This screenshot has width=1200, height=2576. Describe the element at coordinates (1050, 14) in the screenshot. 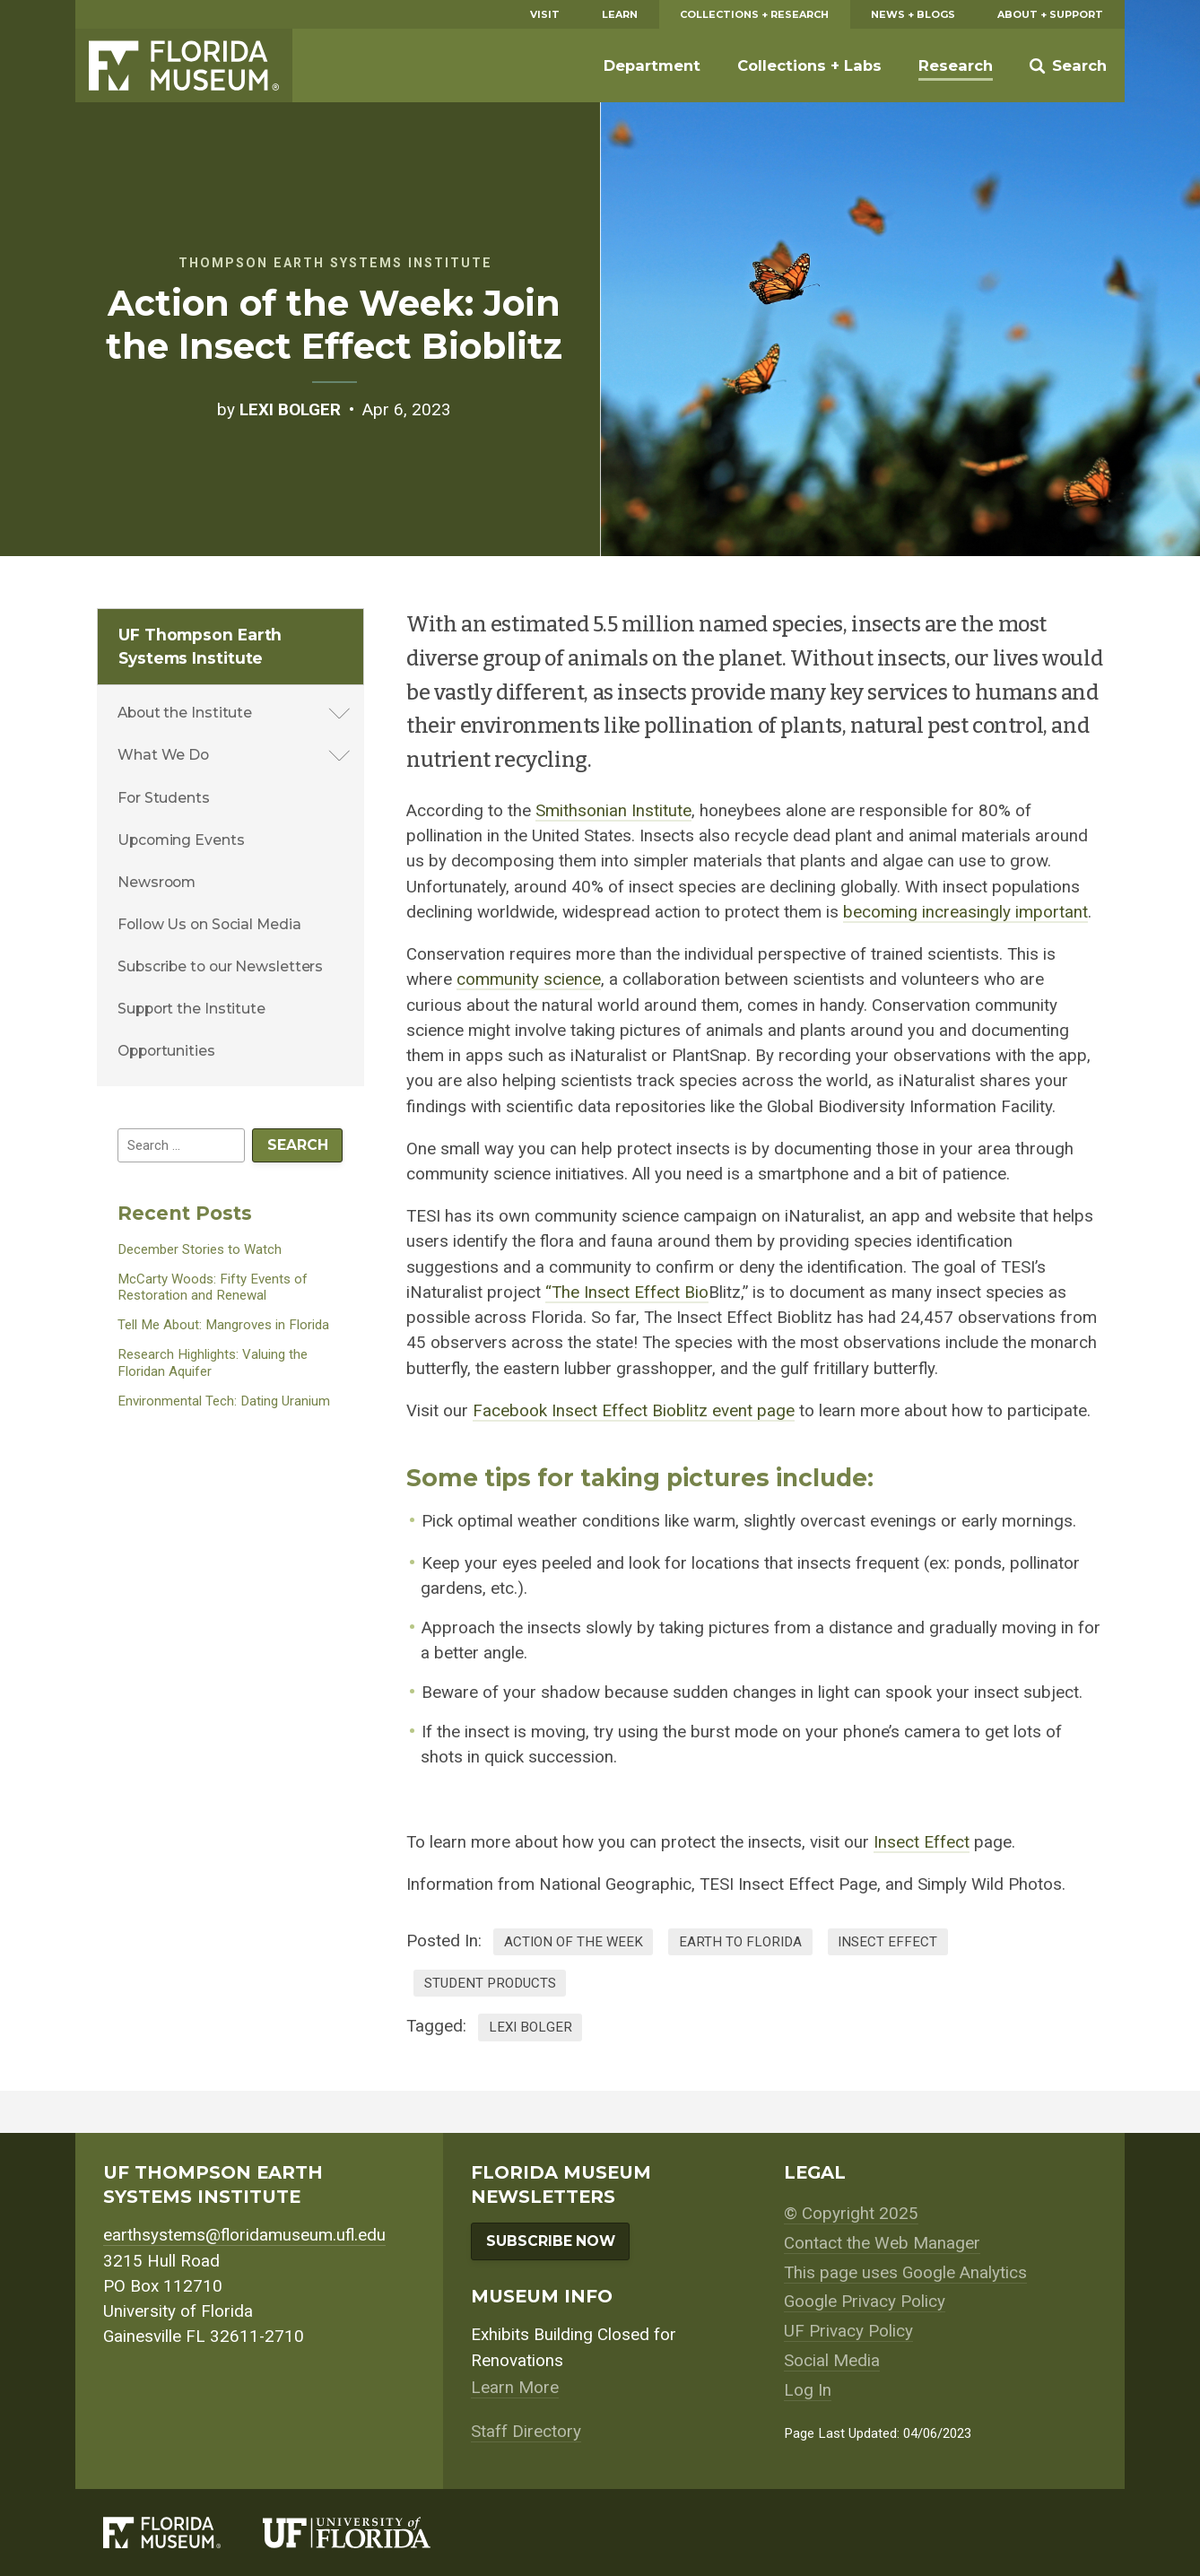

I see `About + Support` at that location.